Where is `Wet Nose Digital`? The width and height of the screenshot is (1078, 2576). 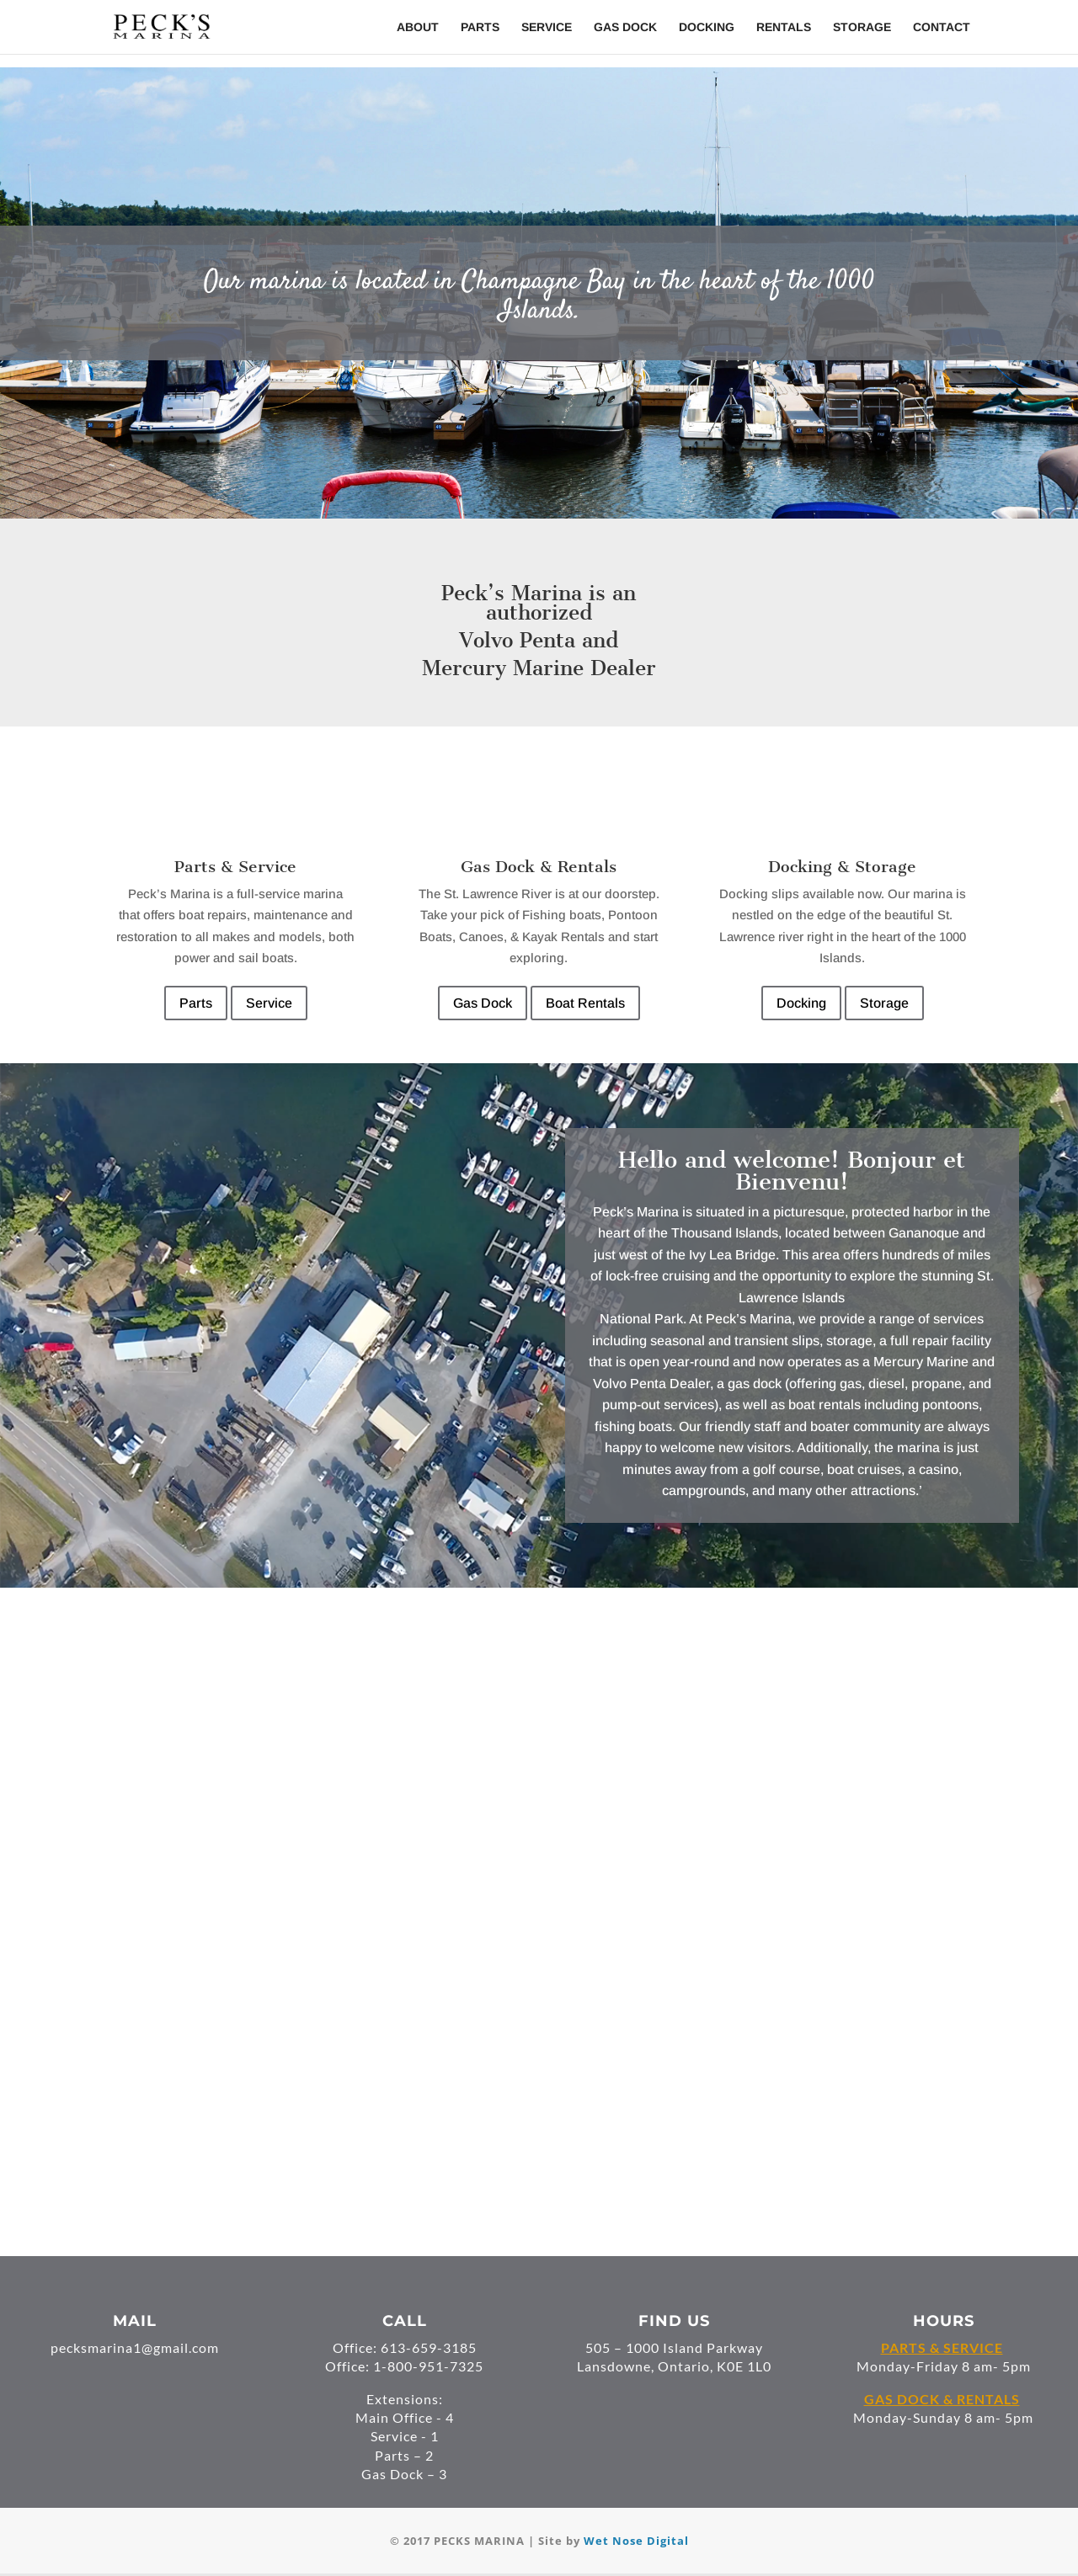
Wet Nose Digital is located at coordinates (636, 2540).